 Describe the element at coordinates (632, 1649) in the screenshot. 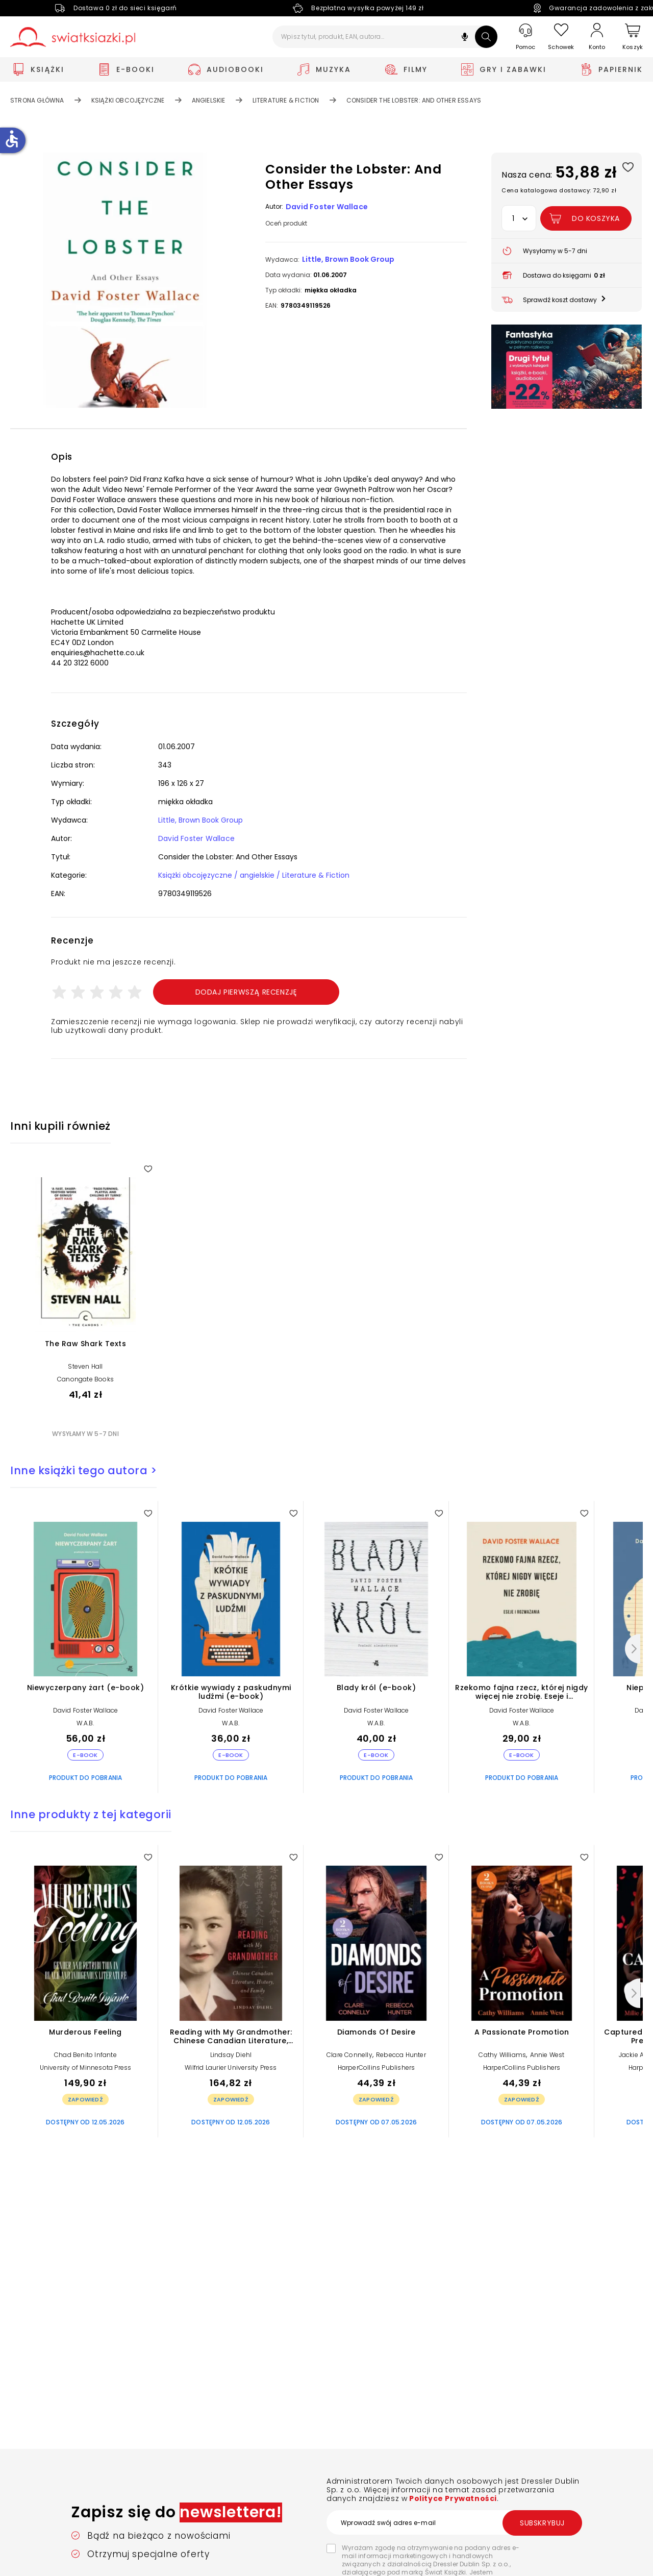

I see `[Następny]` at that location.